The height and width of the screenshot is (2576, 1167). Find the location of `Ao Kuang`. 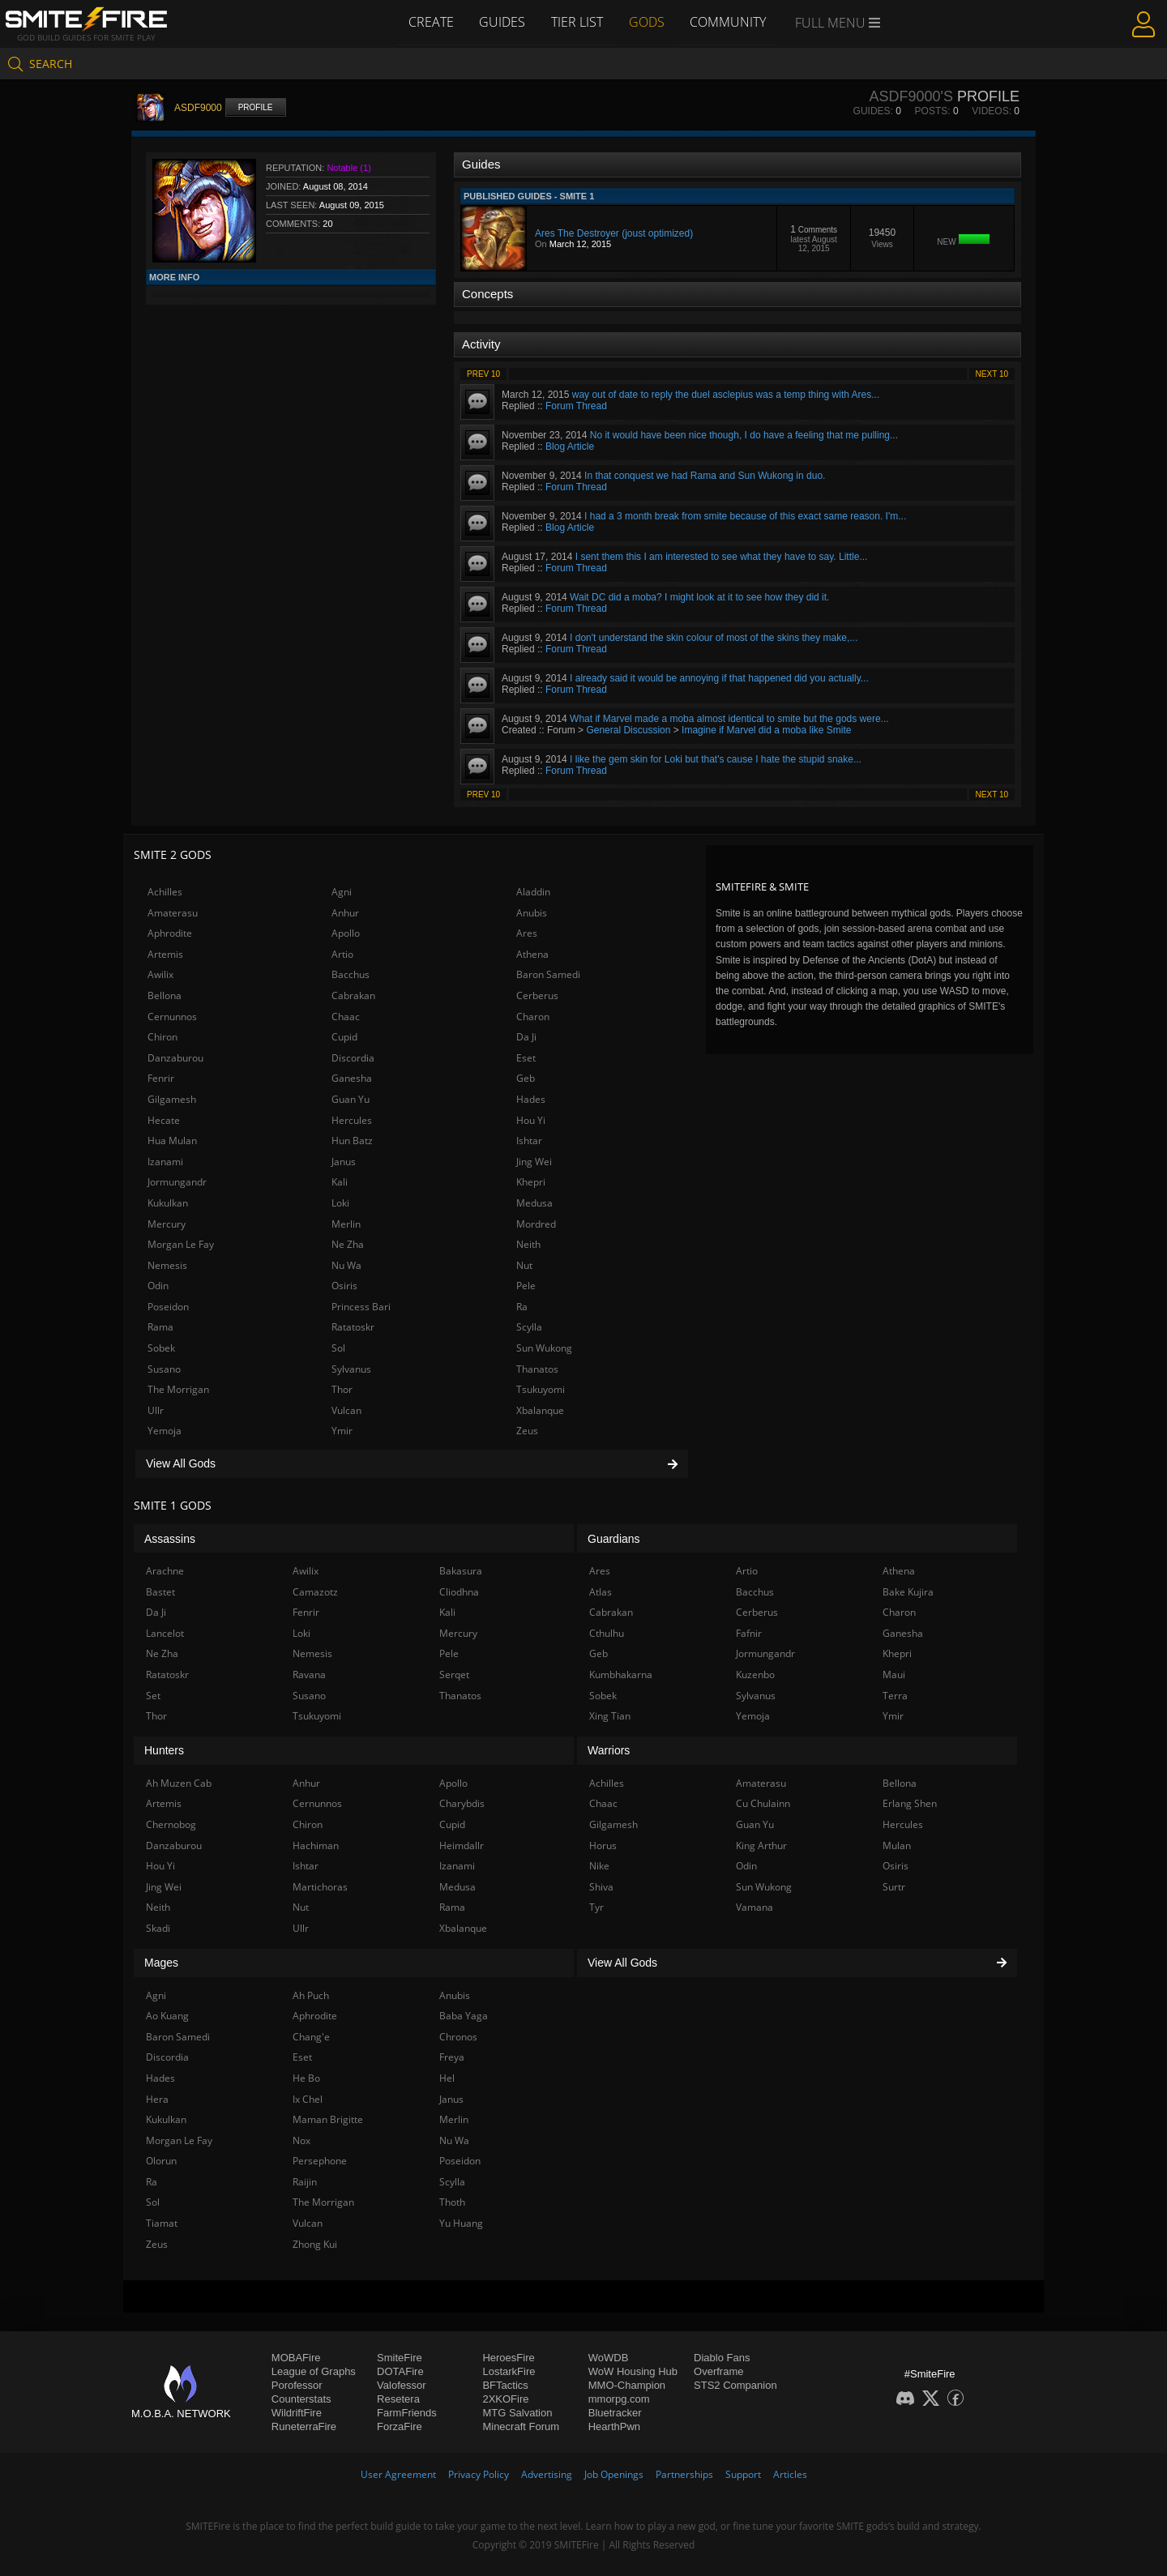

Ao Kuang is located at coordinates (167, 2016).